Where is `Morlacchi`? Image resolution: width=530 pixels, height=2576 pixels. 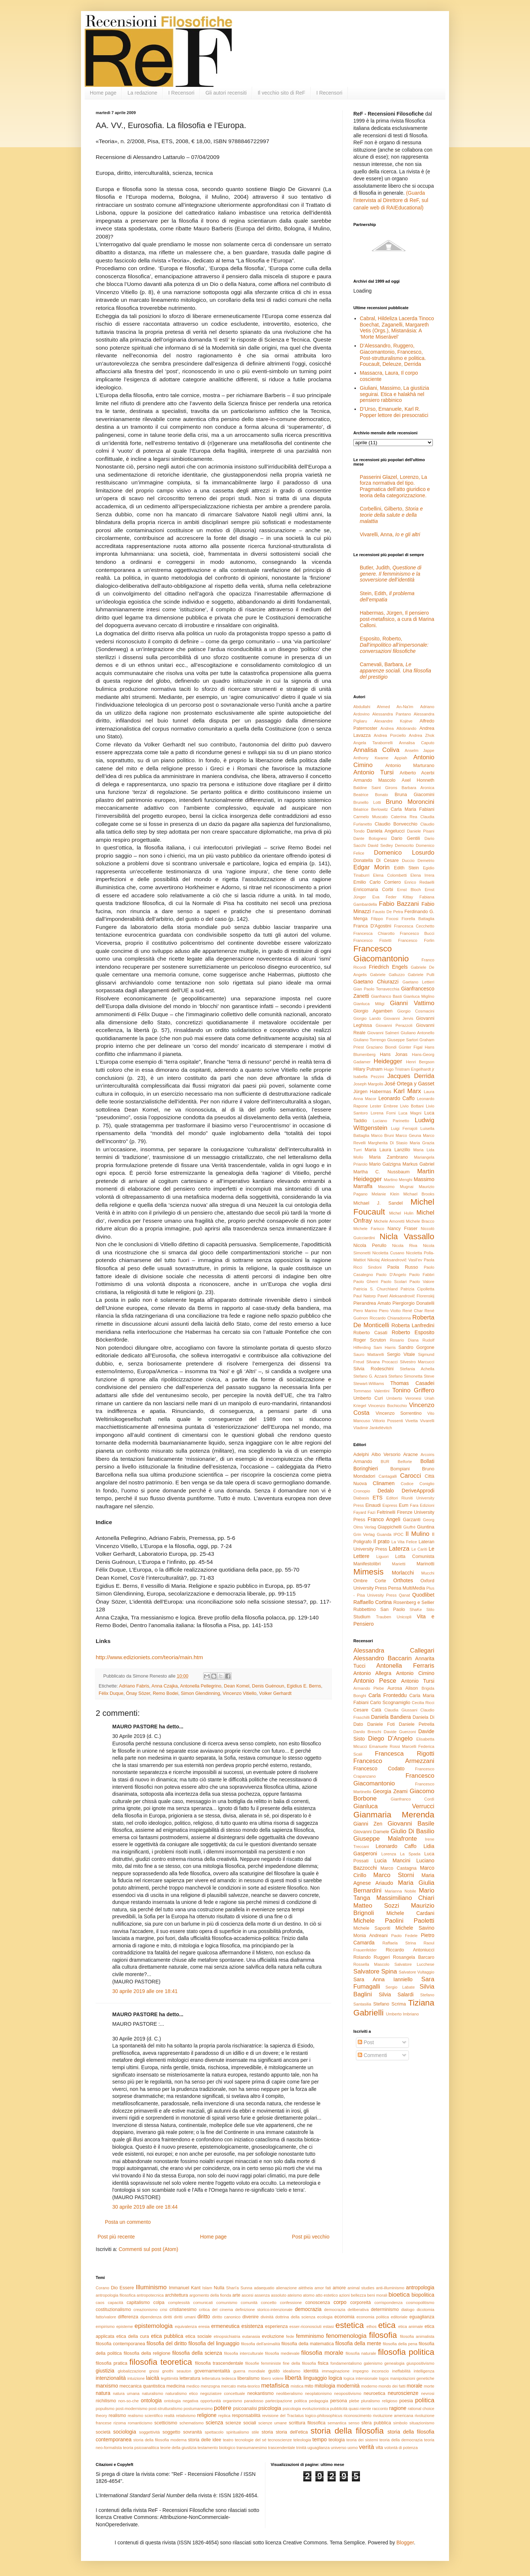
Morlacchi is located at coordinates (403, 1573).